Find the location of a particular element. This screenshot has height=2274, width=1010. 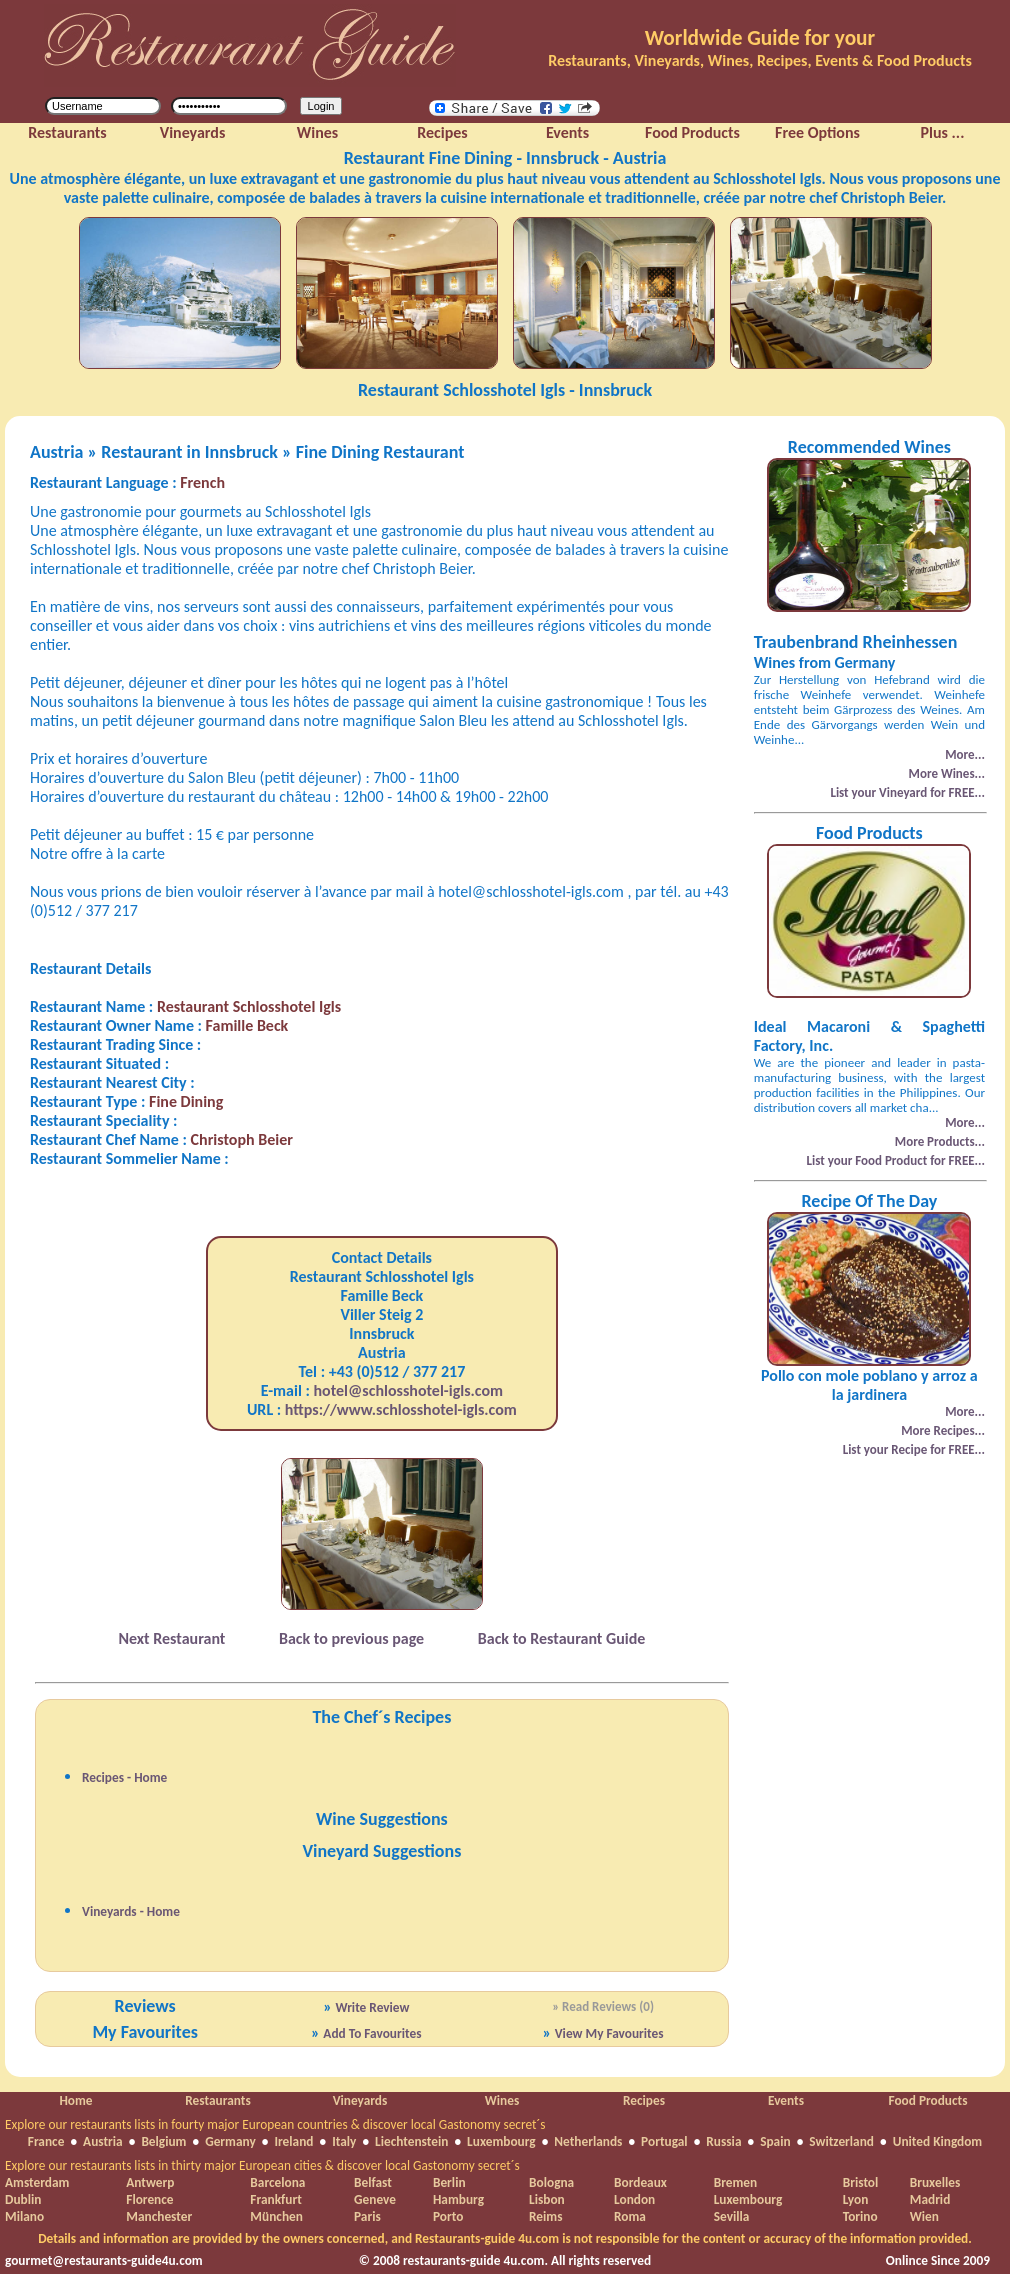

Paris is located at coordinates (367, 2216).